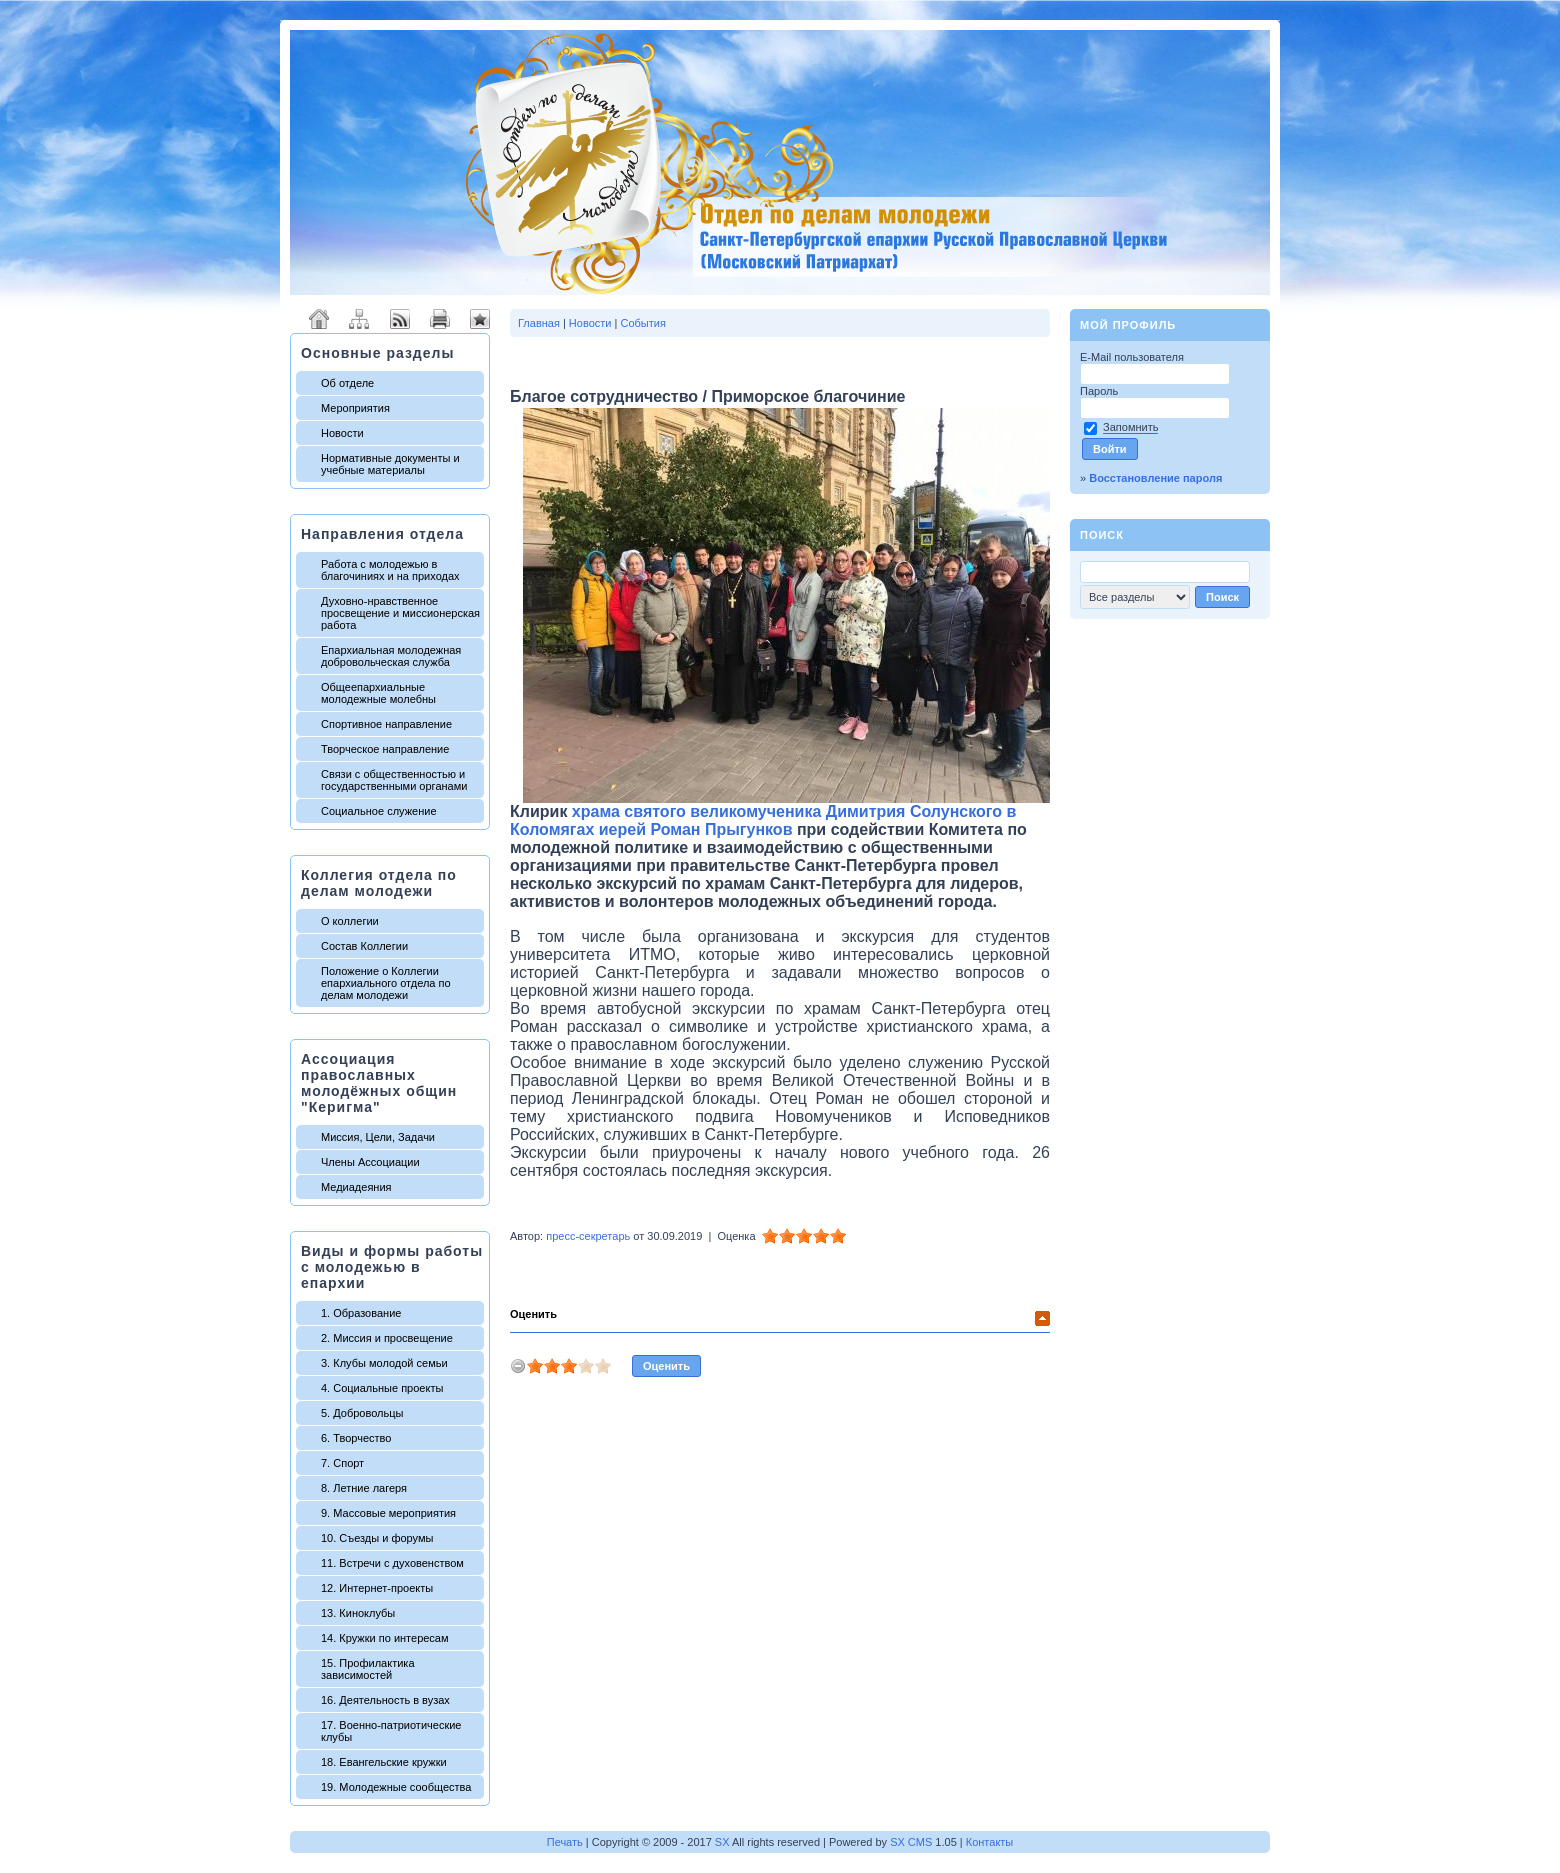 This screenshot has height=1873, width=1560. Describe the element at coordinates (1155, 478) in the screenshot. I see `Восстановление пароля` at that location.